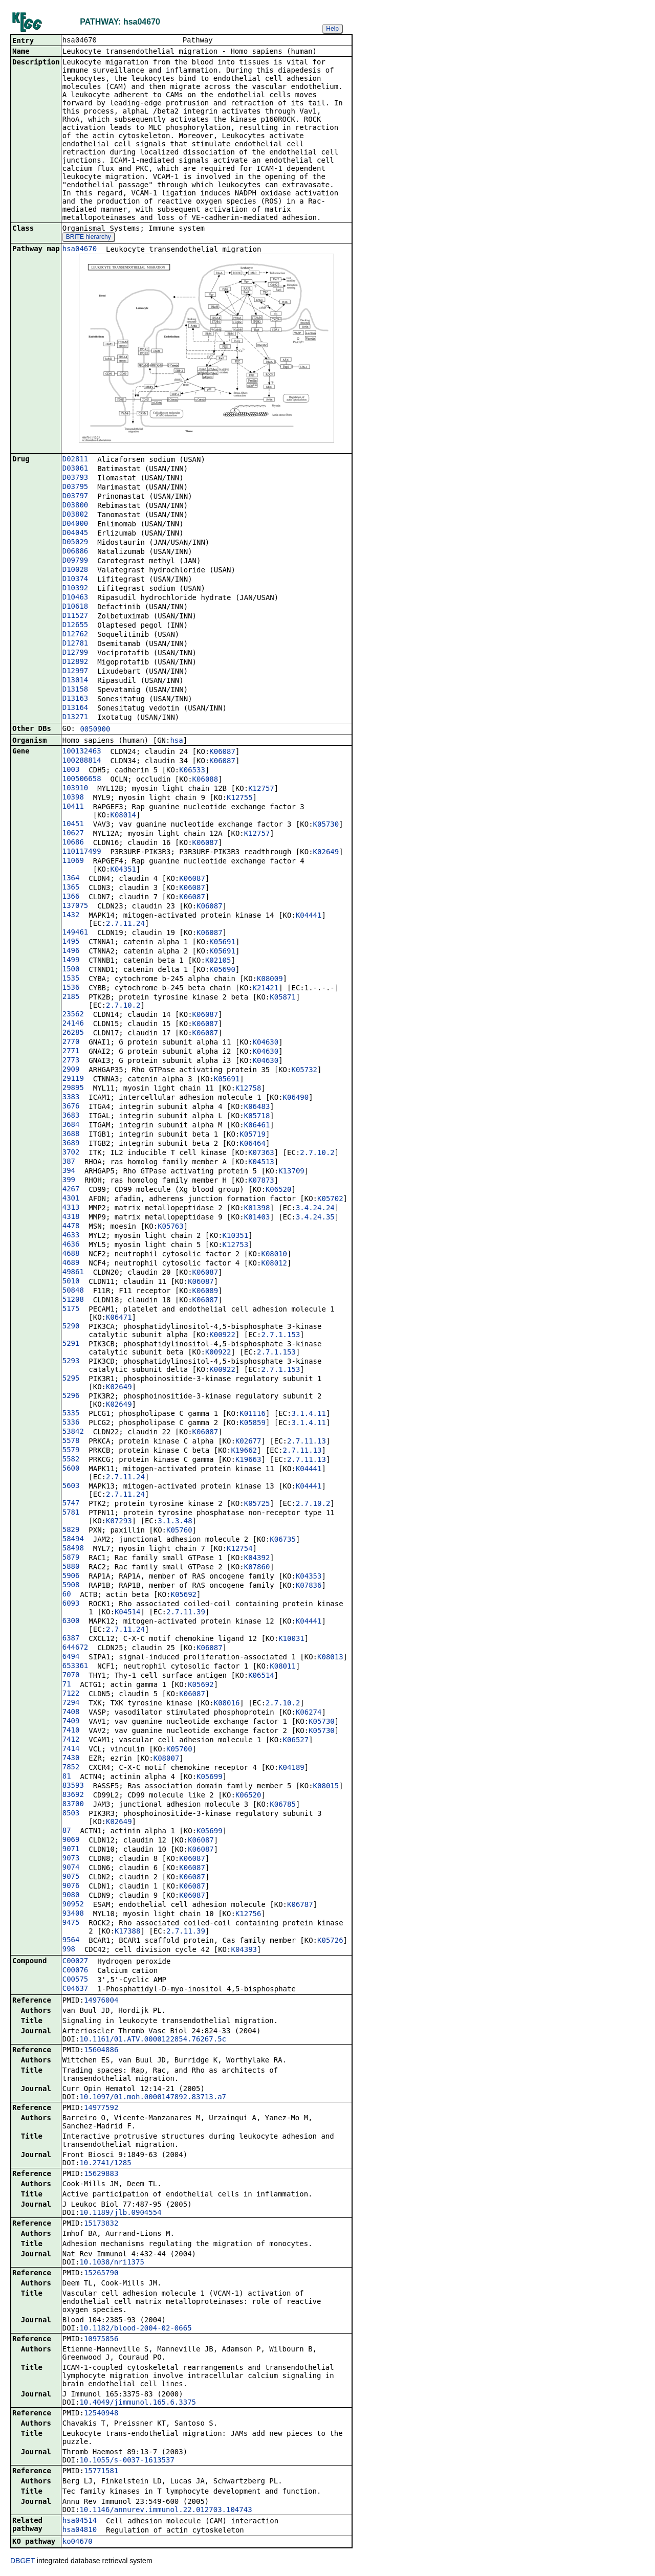  I want to click on 7122, so click(71, 1694).